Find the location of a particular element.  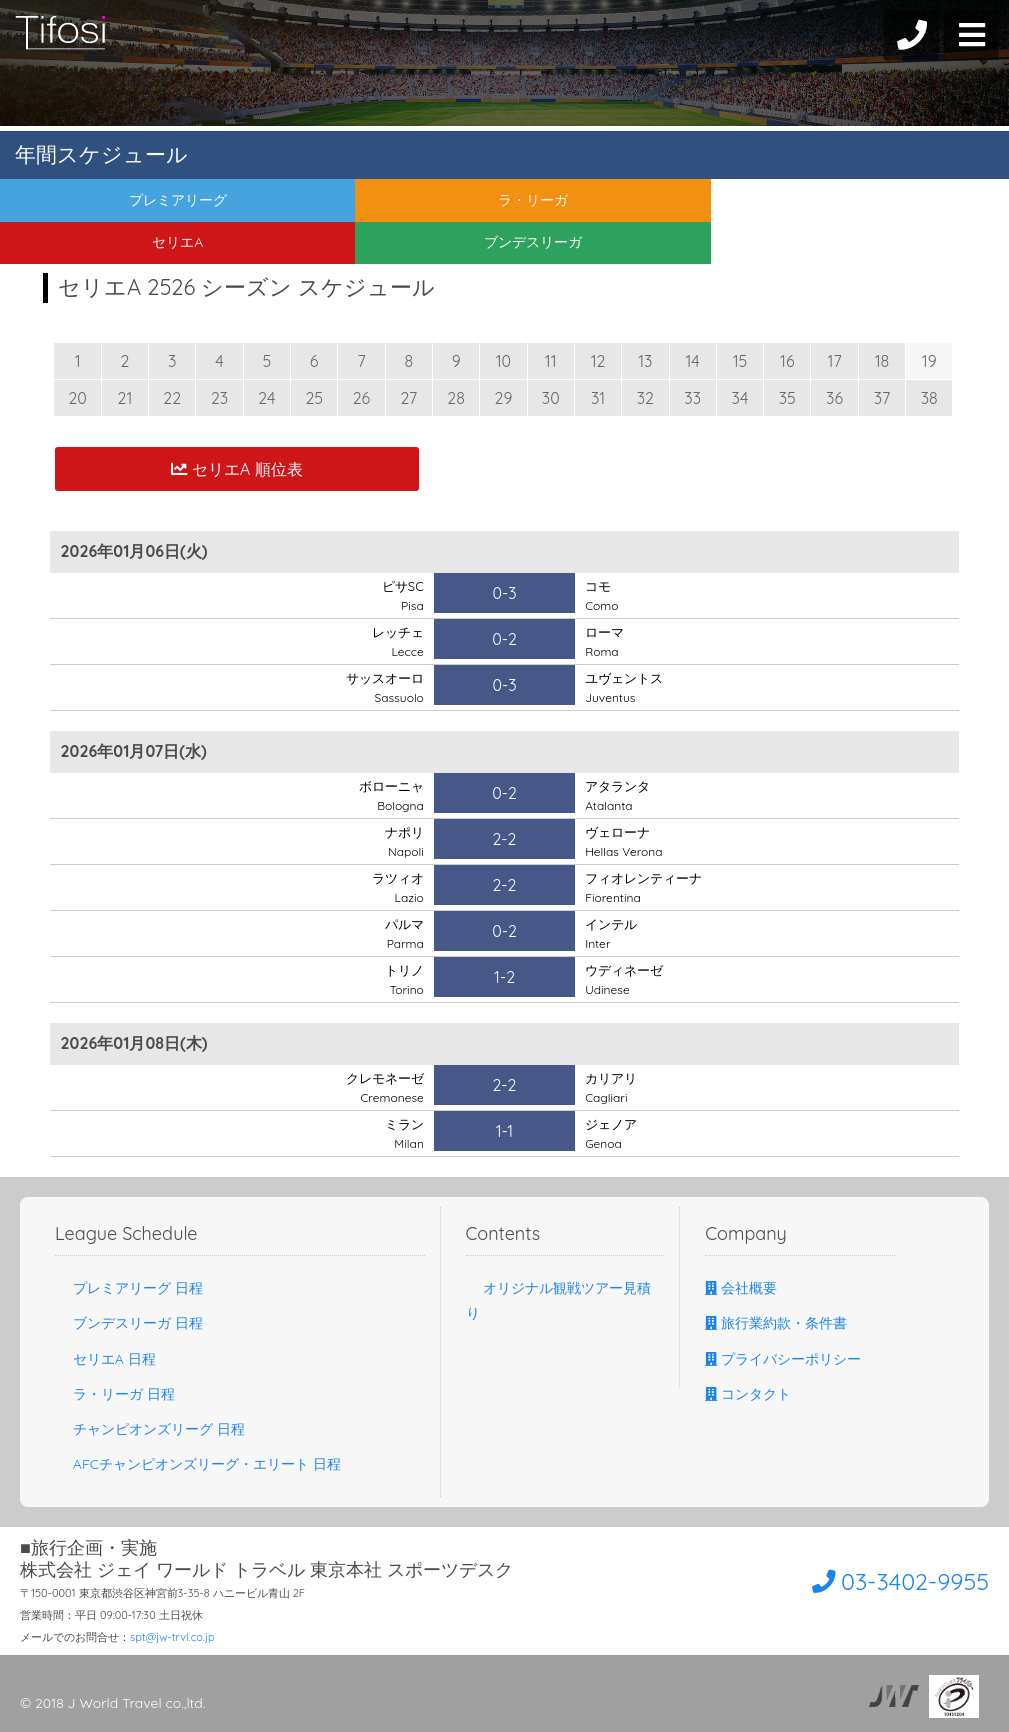

24 is located at coordinates (266, 398).